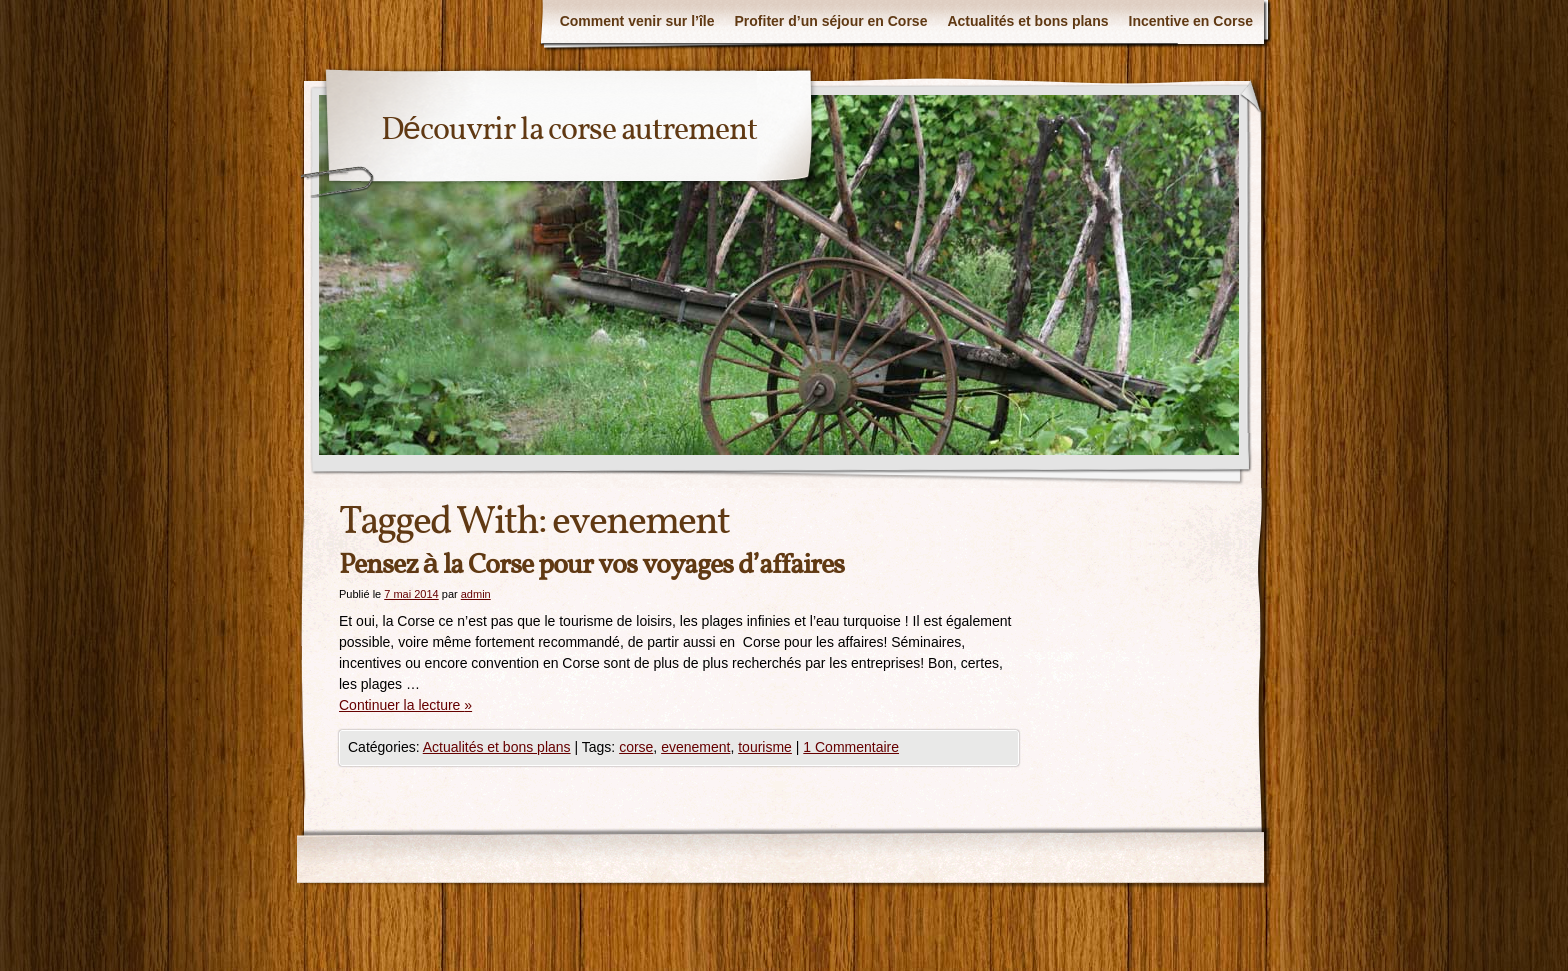 This screenshot has height=971, width=1568. I want to click on Actualités et bons plans, so click(1027, 21).